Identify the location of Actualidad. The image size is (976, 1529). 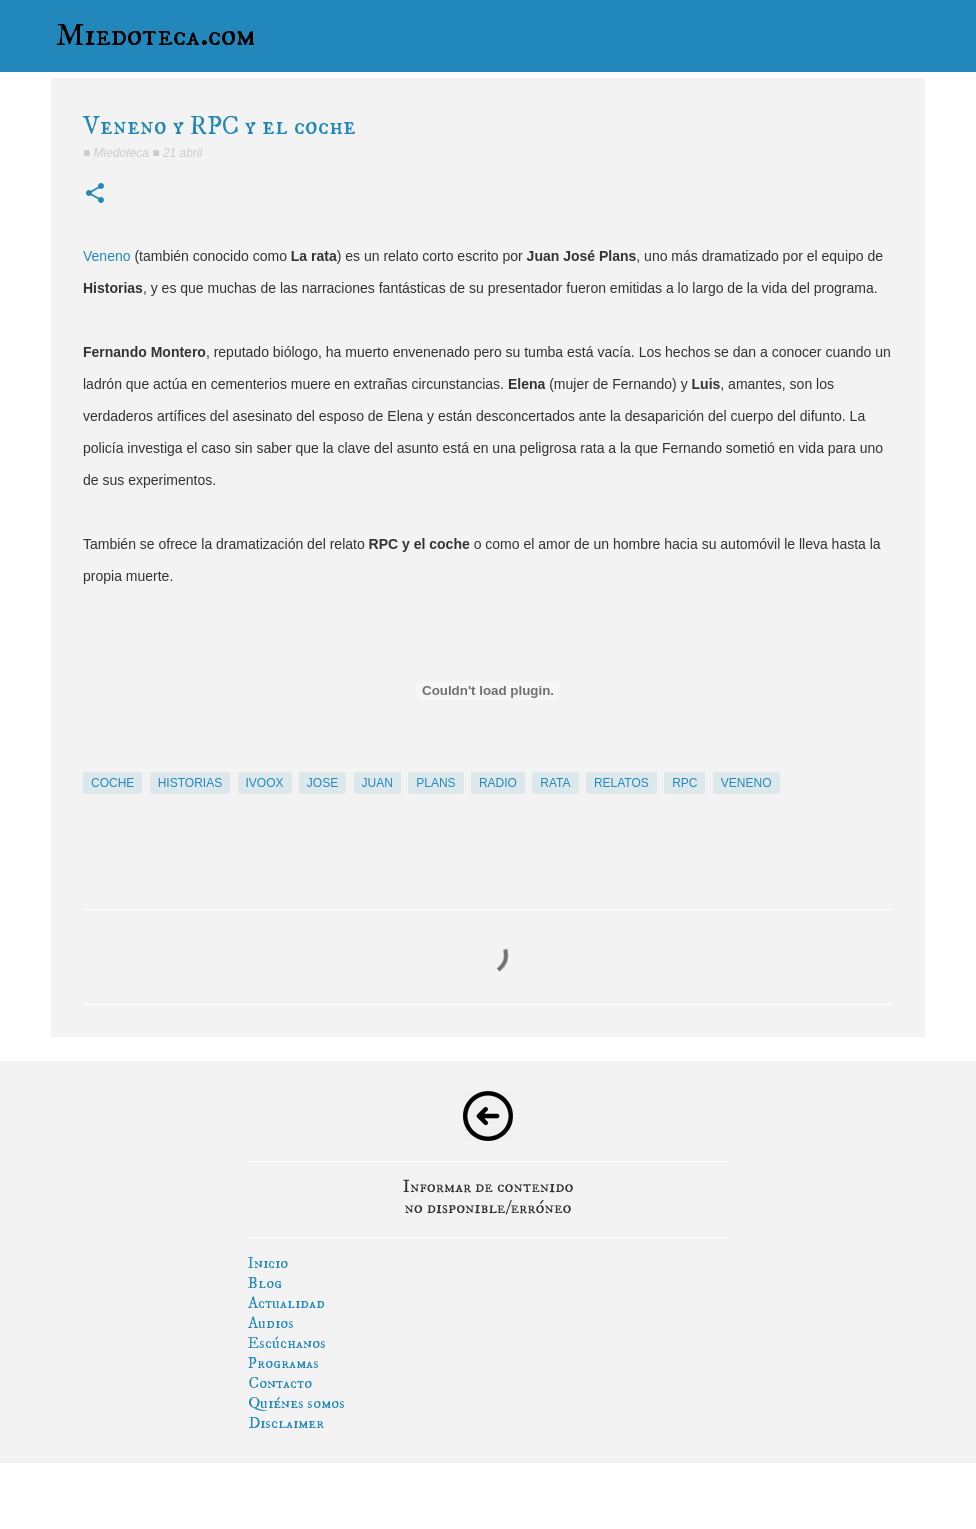
(286, 1303).